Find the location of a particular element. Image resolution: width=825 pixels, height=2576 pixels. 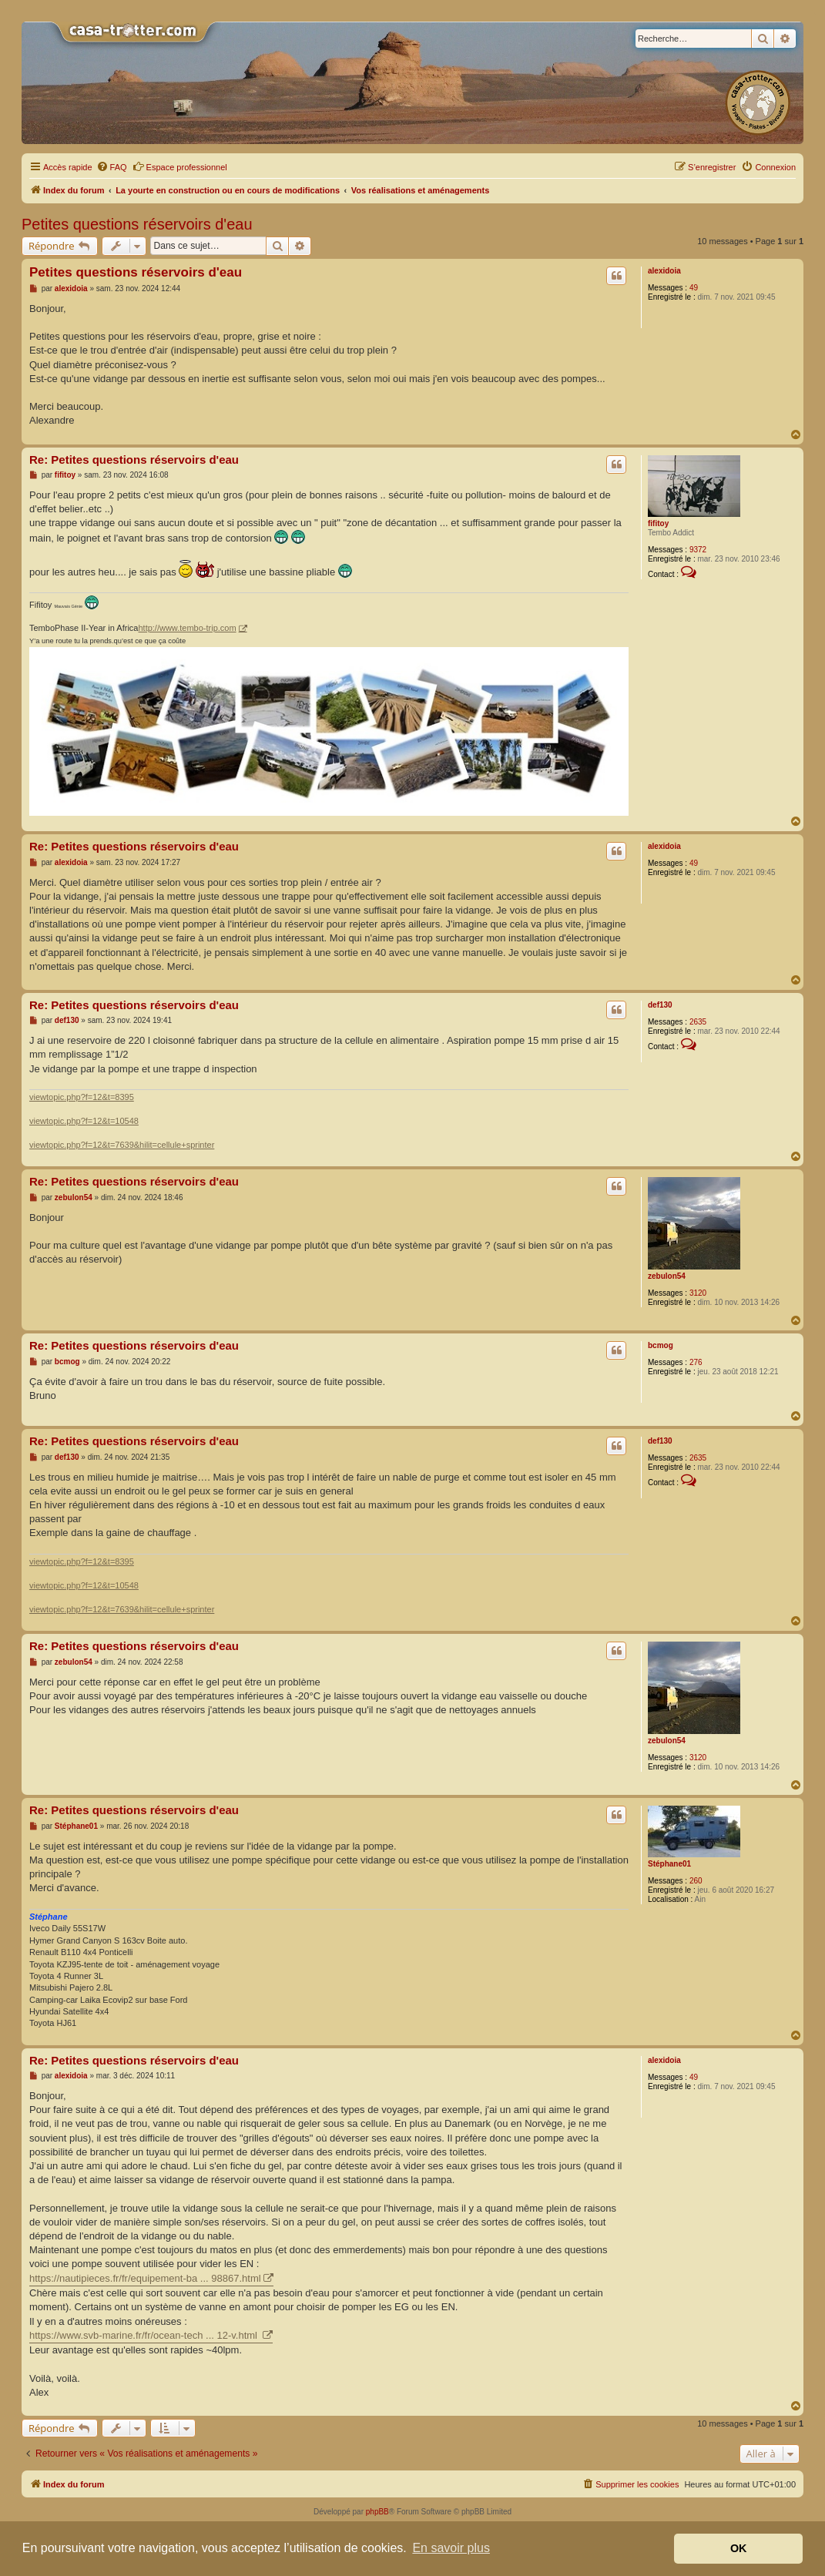

Re: Petites questions réservoirs d'eau is located at coordinates (134, 459).